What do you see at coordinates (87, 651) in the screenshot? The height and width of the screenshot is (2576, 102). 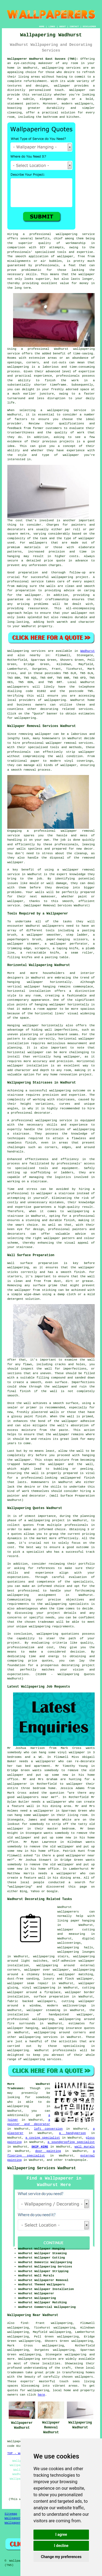 I see `Wadhurst` at bounding box center [87, 651].